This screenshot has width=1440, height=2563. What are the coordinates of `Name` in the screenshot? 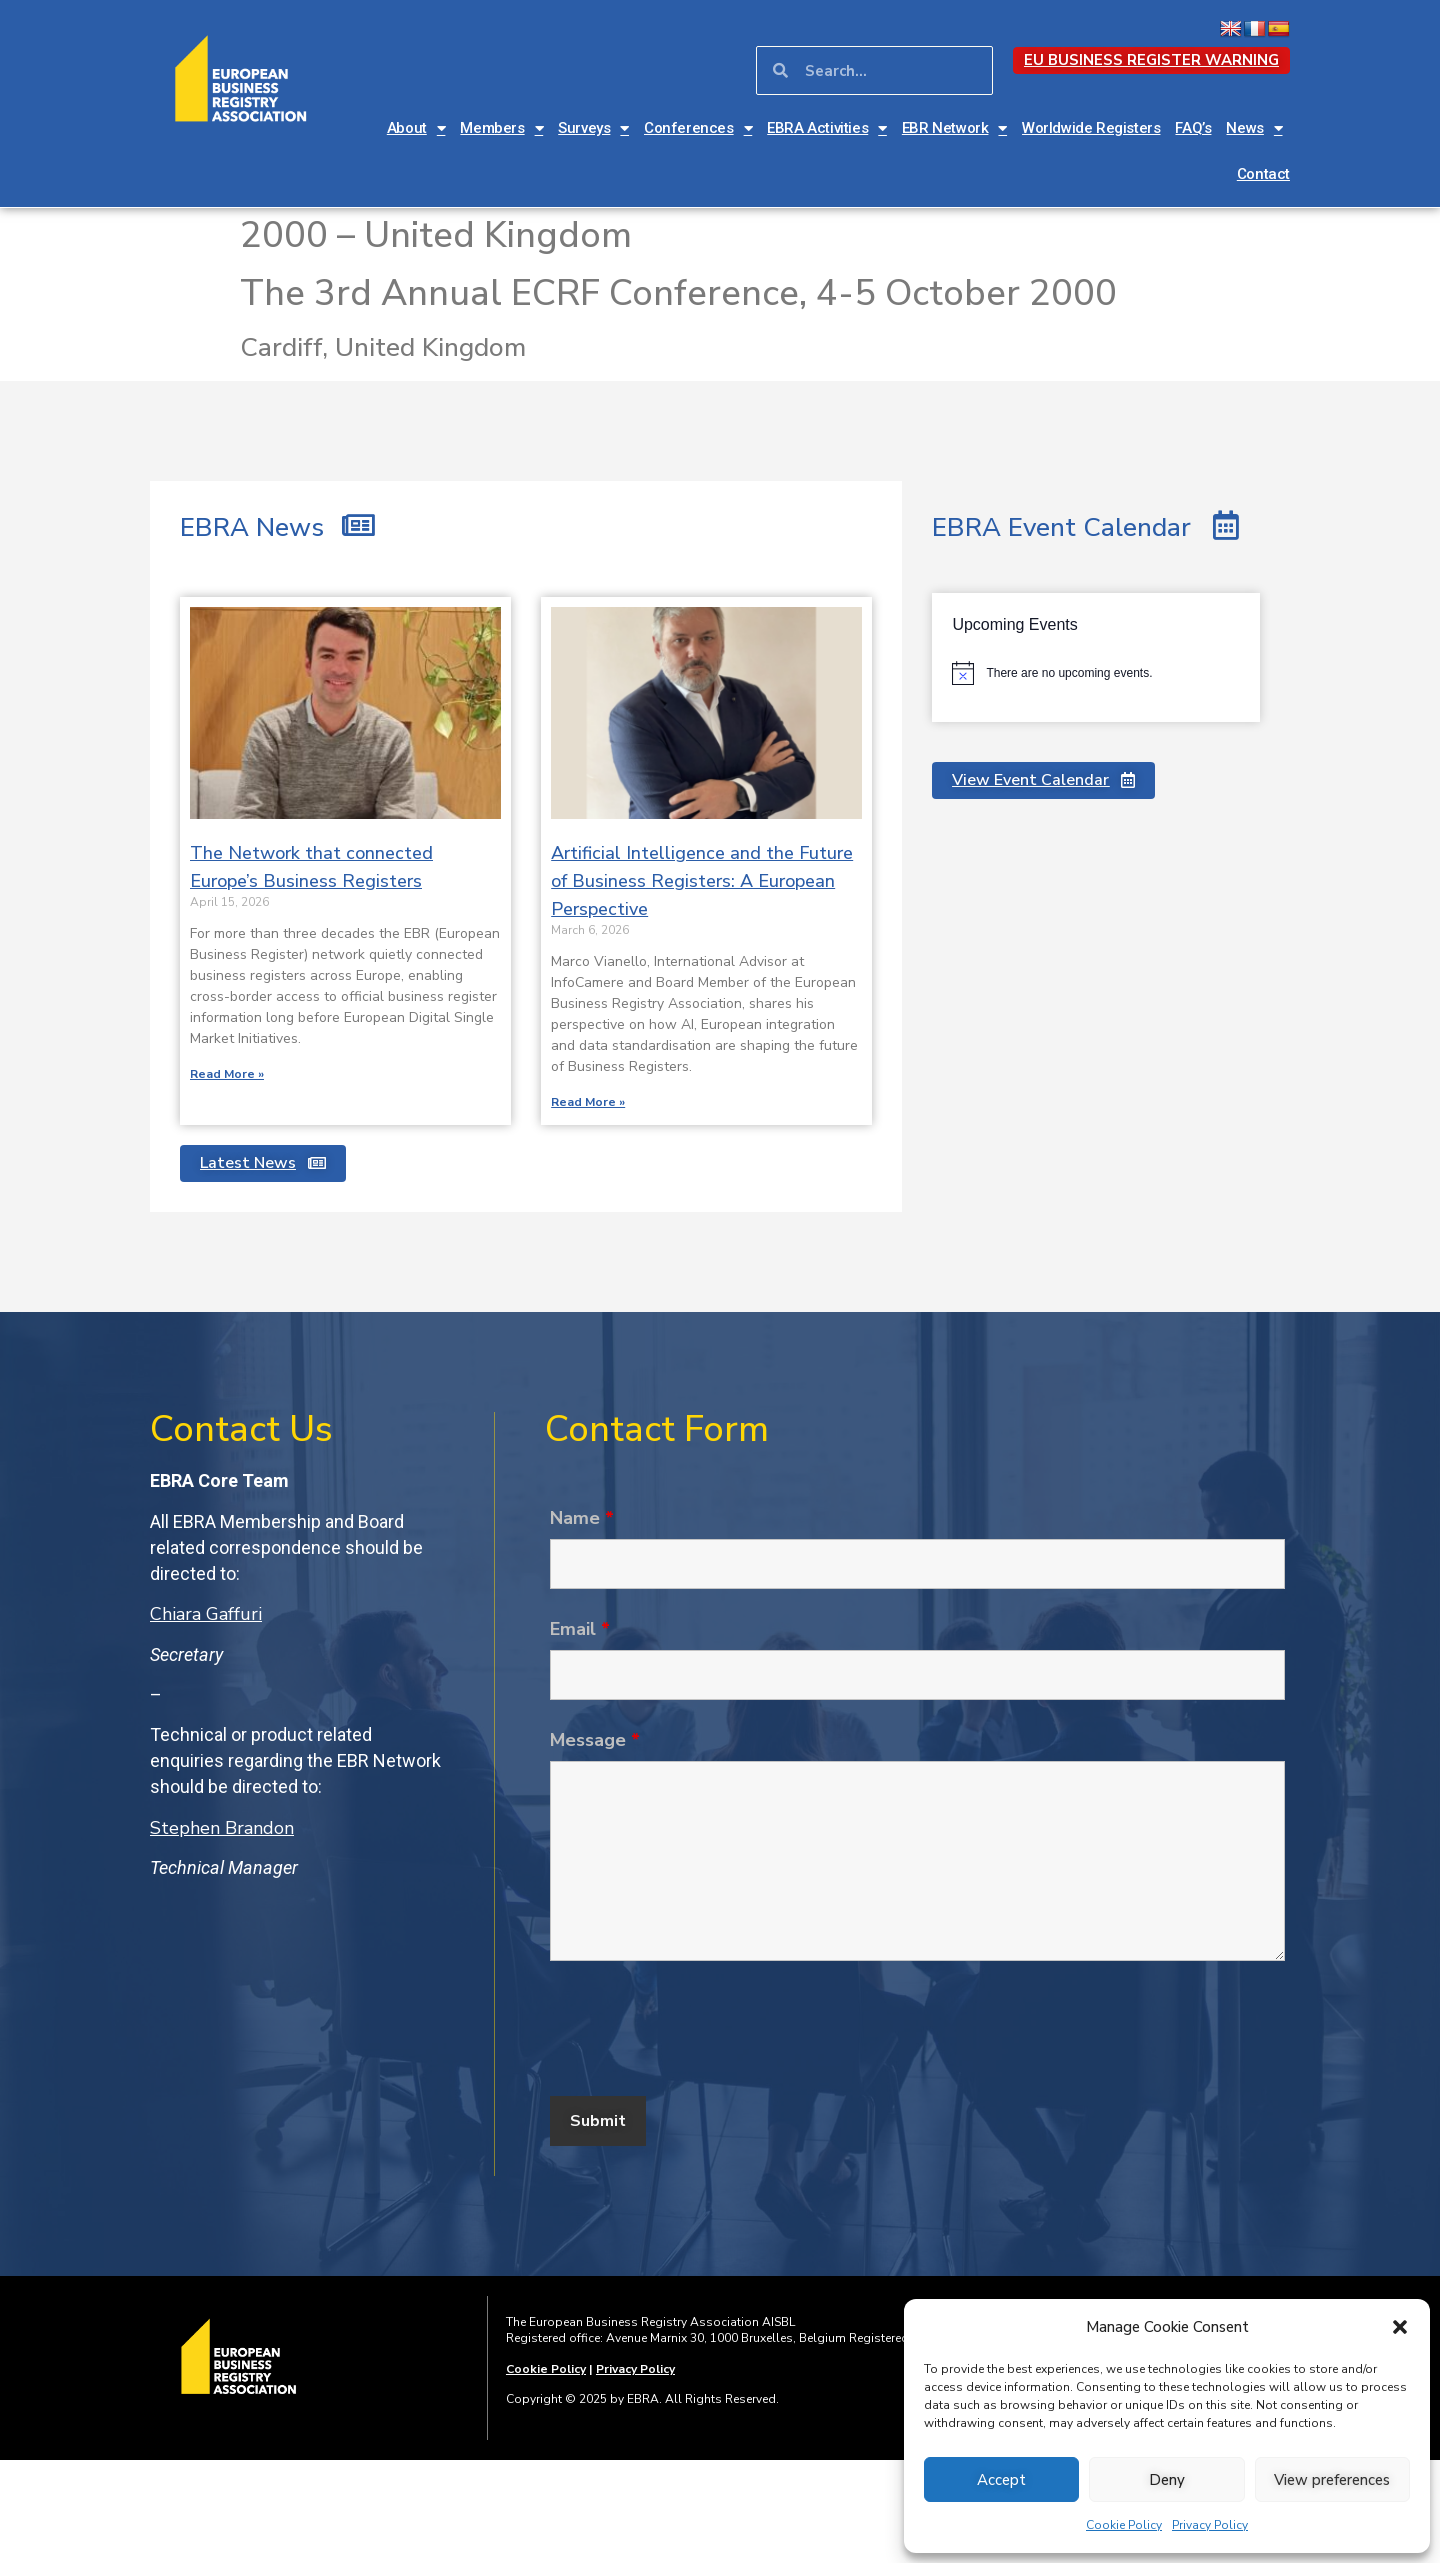 It's located at (582, 1518).